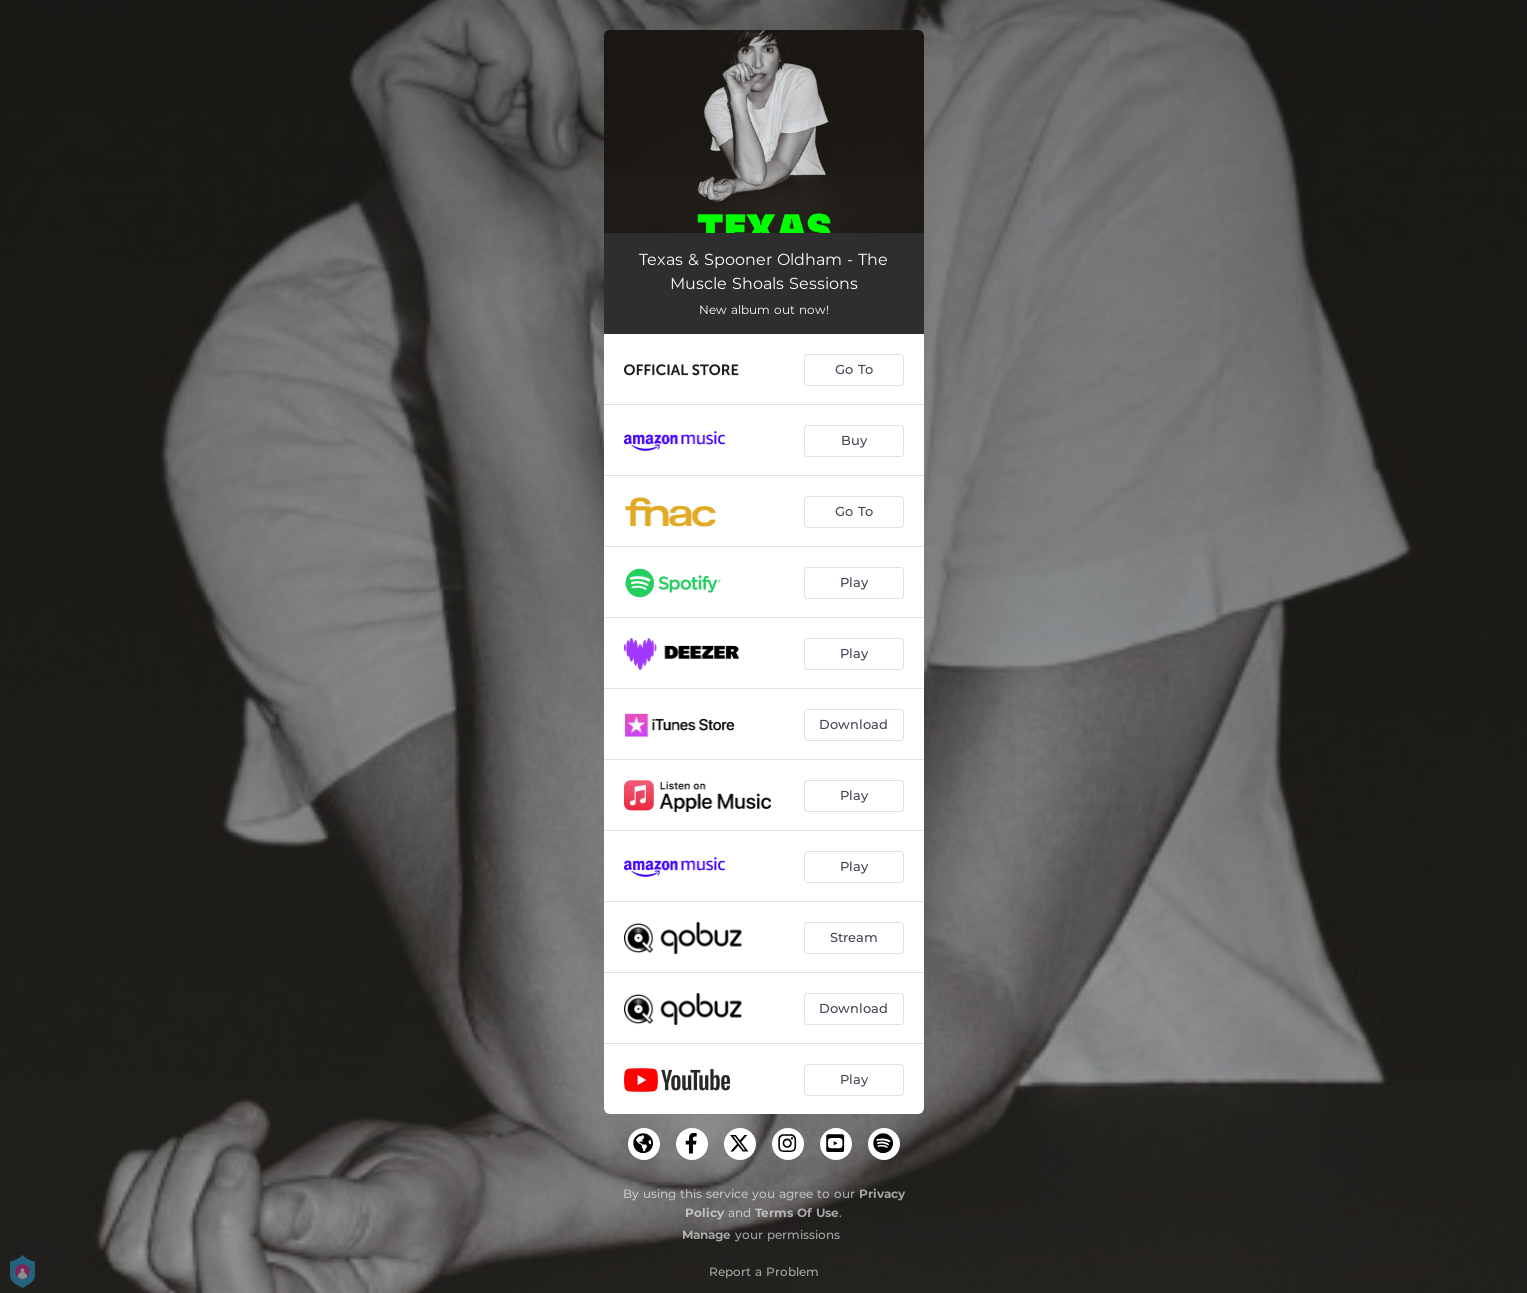  What do you see at coordinates (797, 1212) in the screenshot?
I see `Terms Of Use` at bounding box center [797, 1212].